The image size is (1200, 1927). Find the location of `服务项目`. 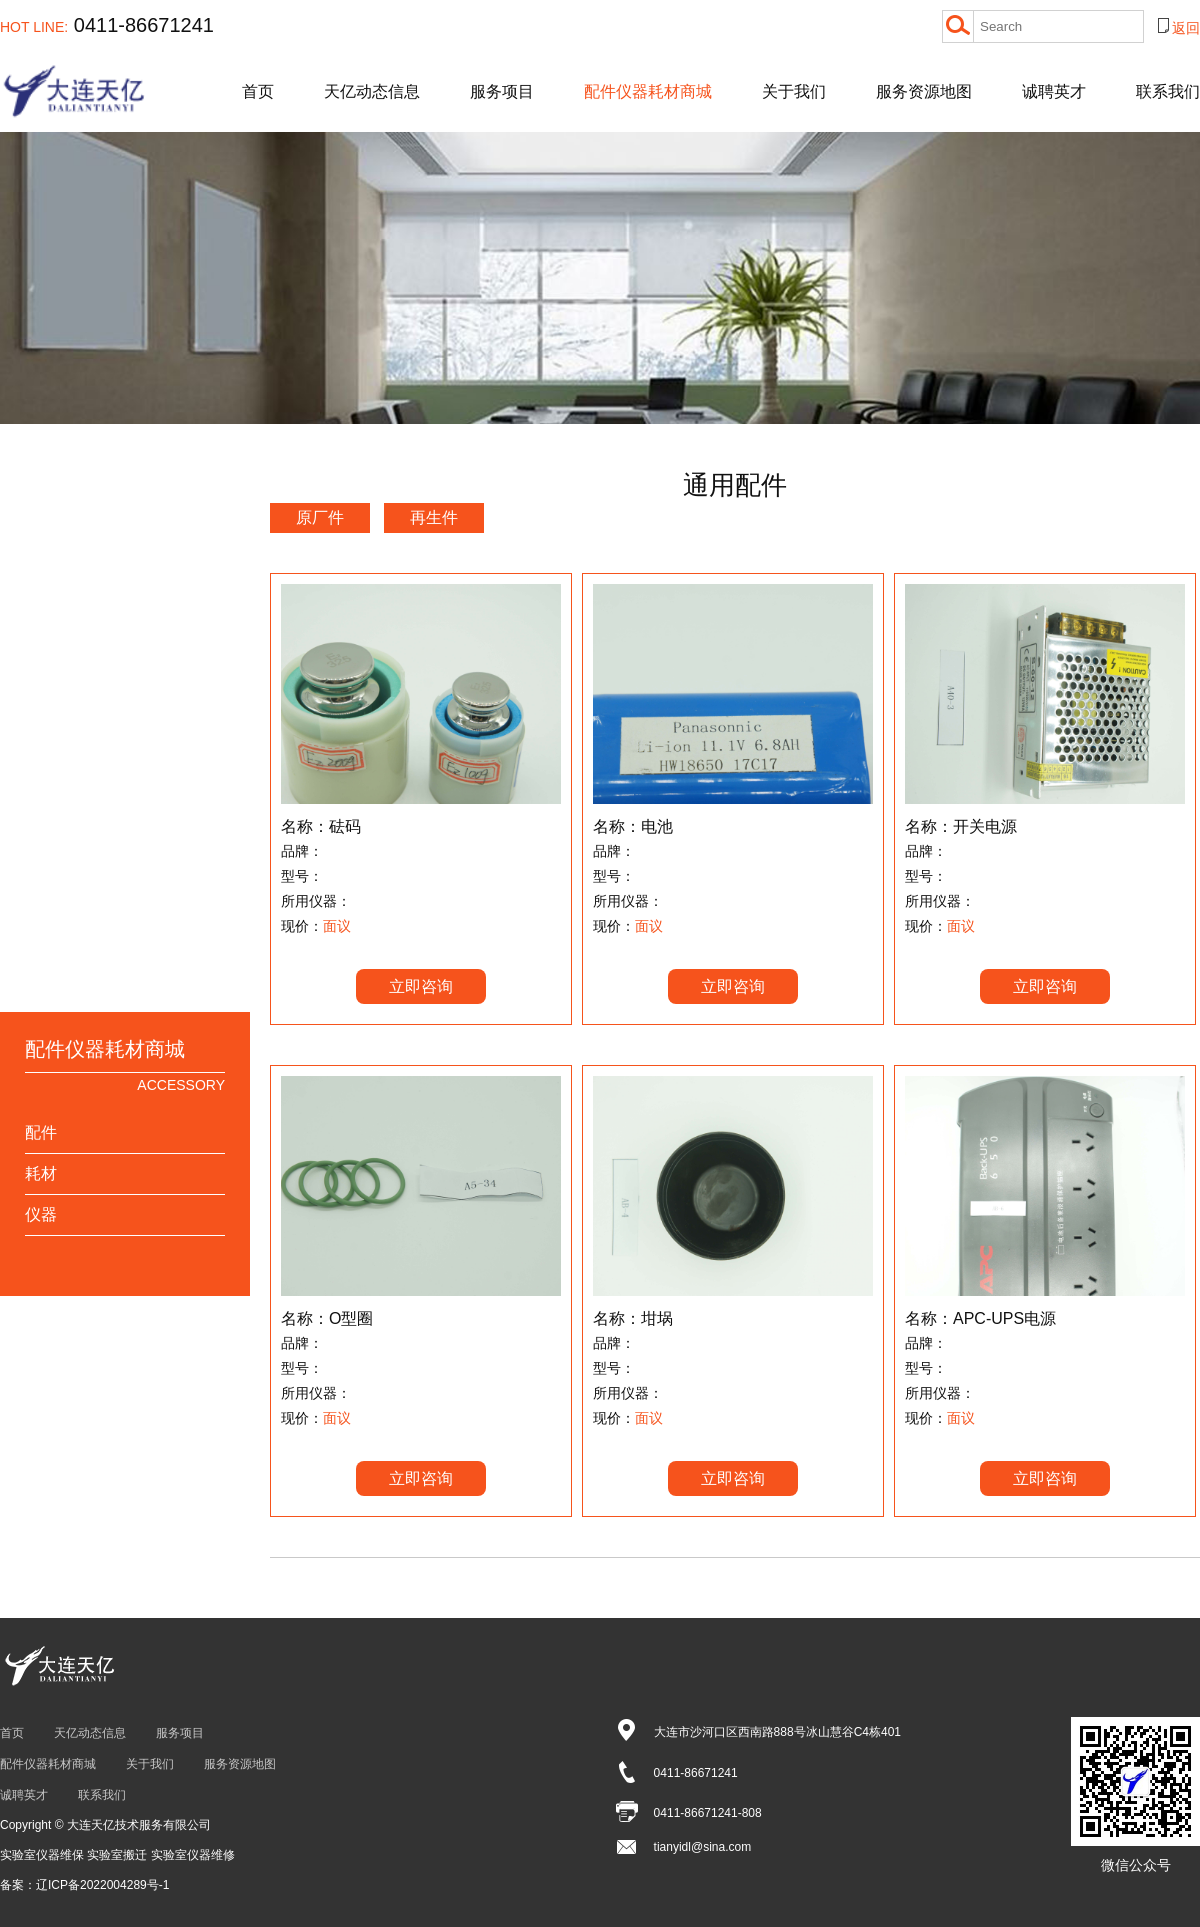

服务项目 is located at coordinates (502, 91).